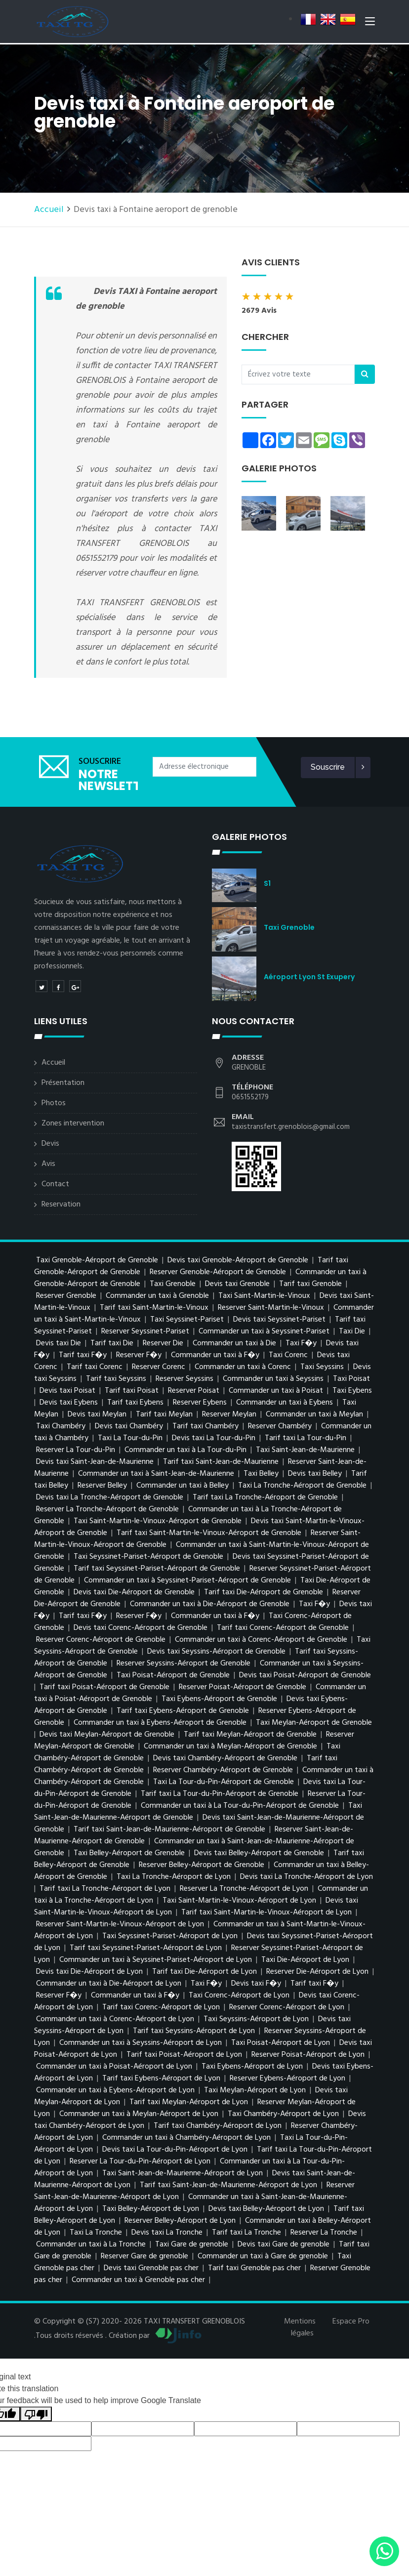 This screenshot has height=2576, width=409. Describe the element at coordinates (350, 2321) in the screenshot. I see `Espace Pro` at that location.